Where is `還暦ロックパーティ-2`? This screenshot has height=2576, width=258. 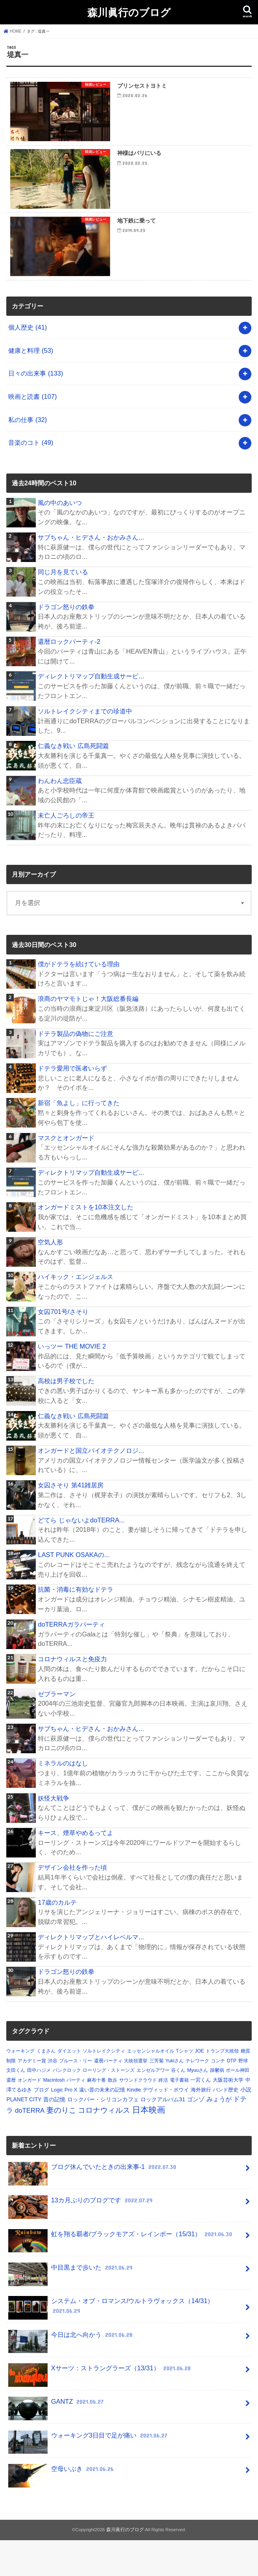
還暦ロックパーティ-2 is located at coordinates (69, 677).